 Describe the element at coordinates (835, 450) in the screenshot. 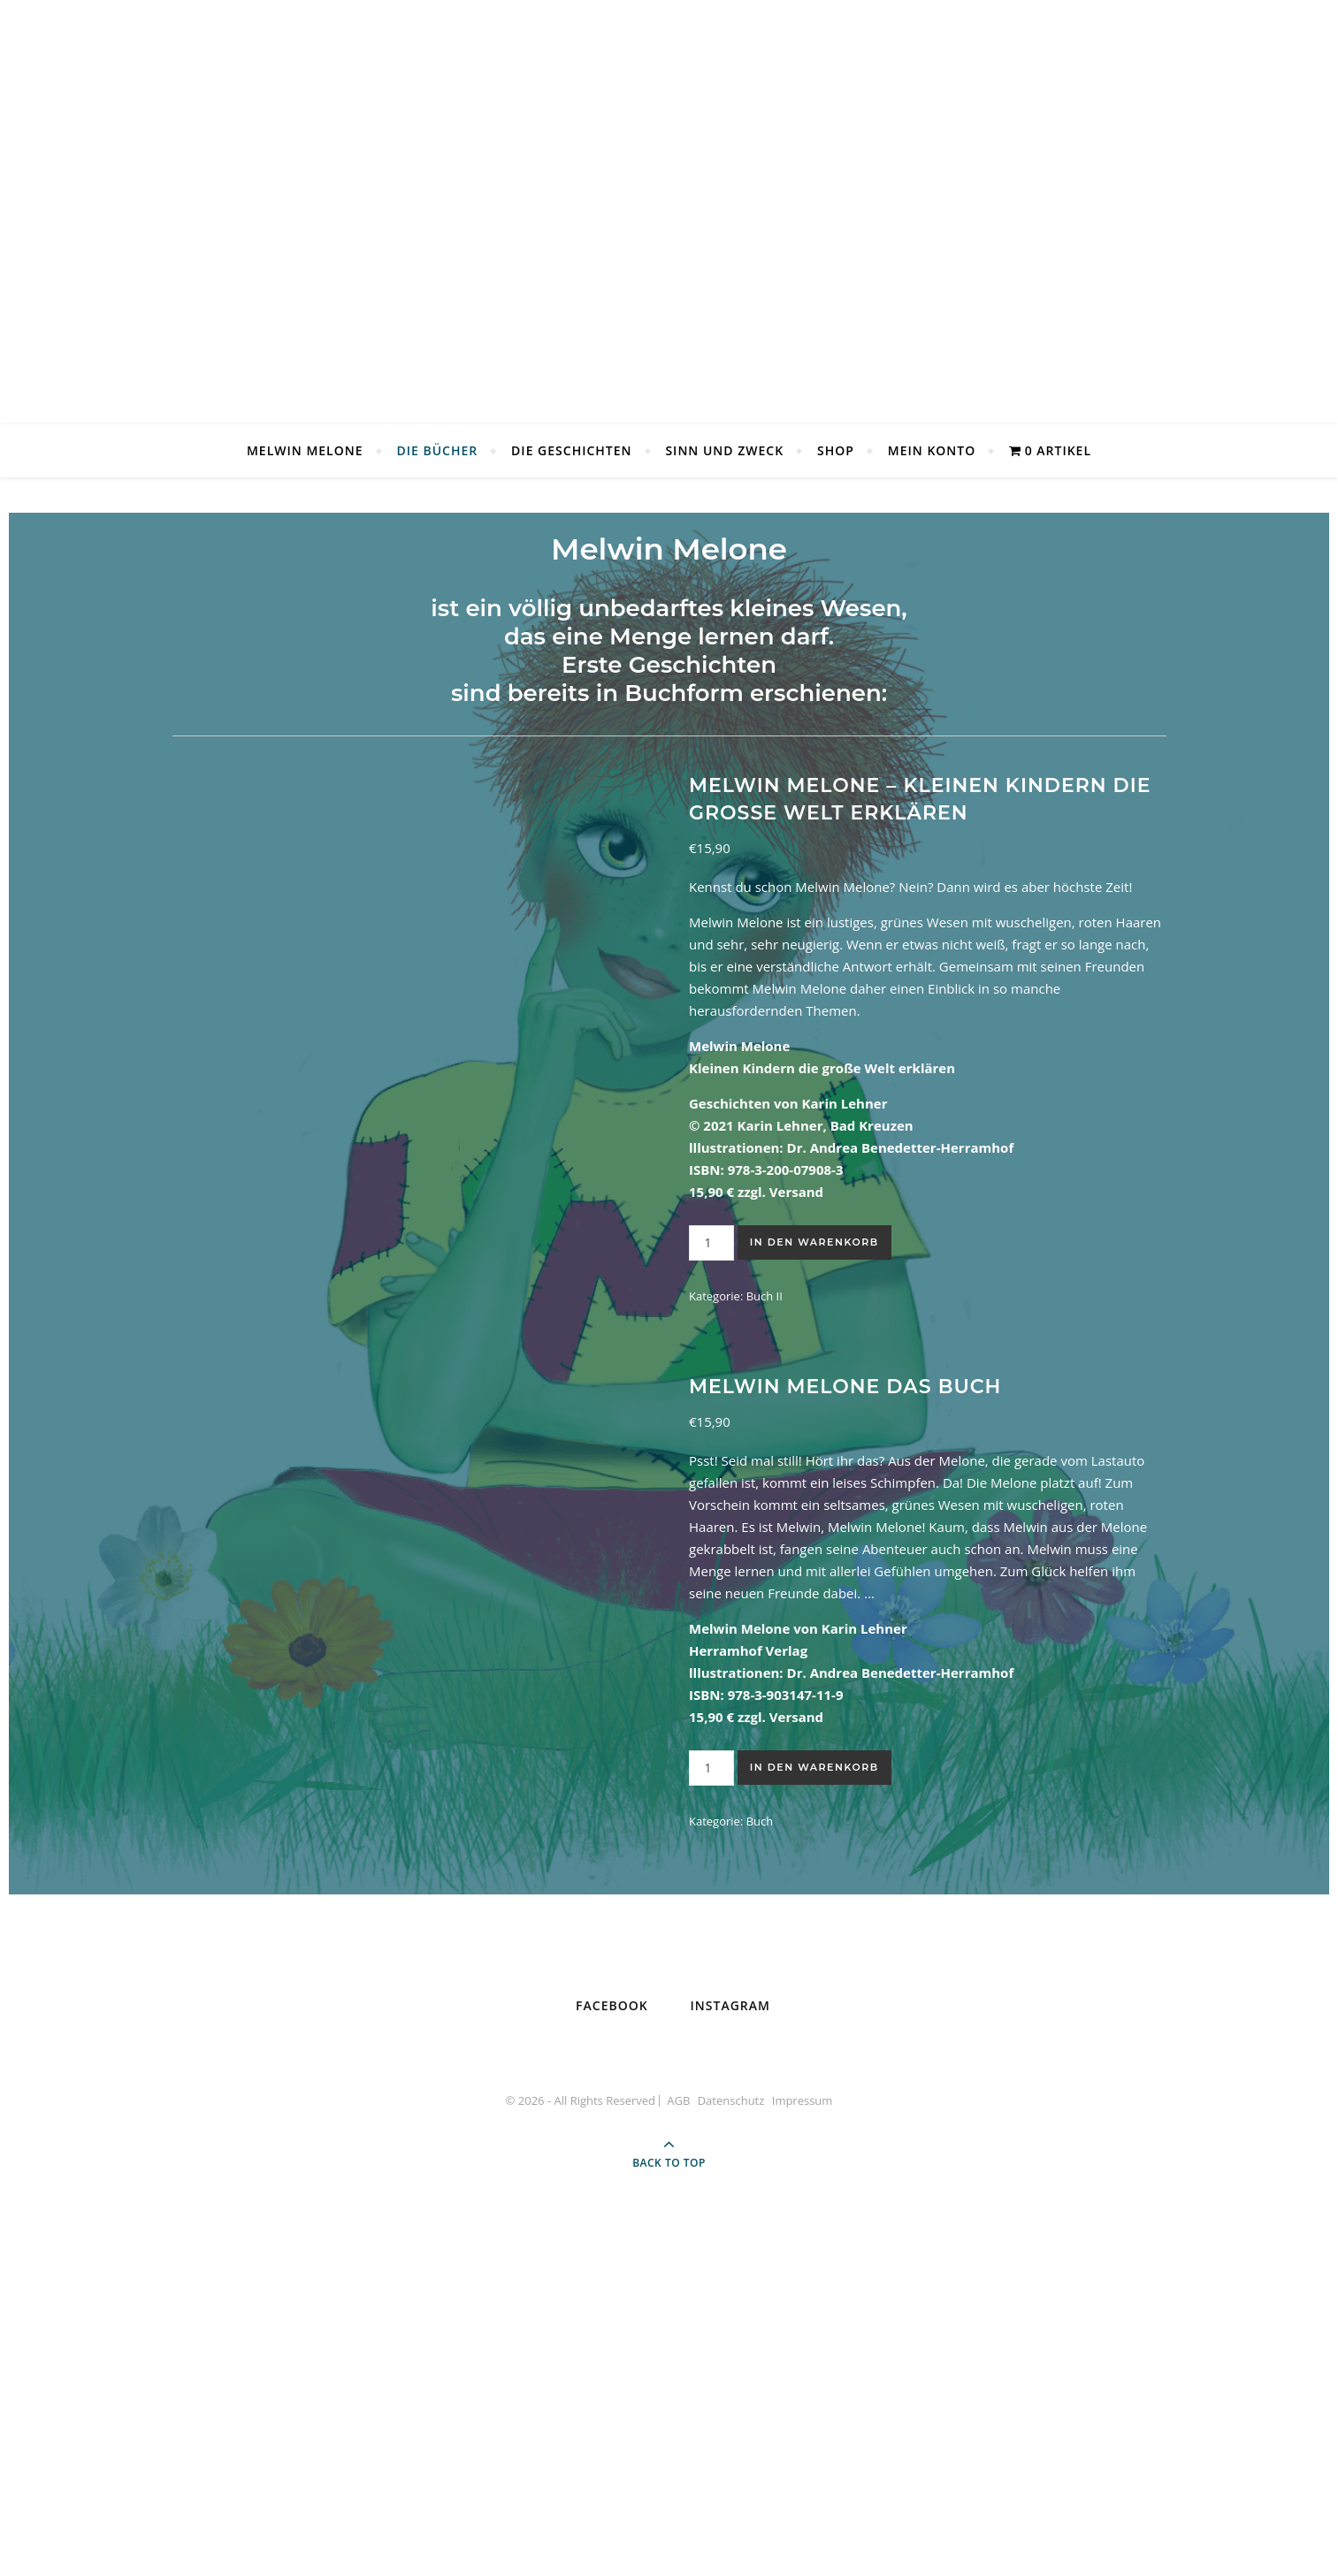

I see `Shop` at that location.